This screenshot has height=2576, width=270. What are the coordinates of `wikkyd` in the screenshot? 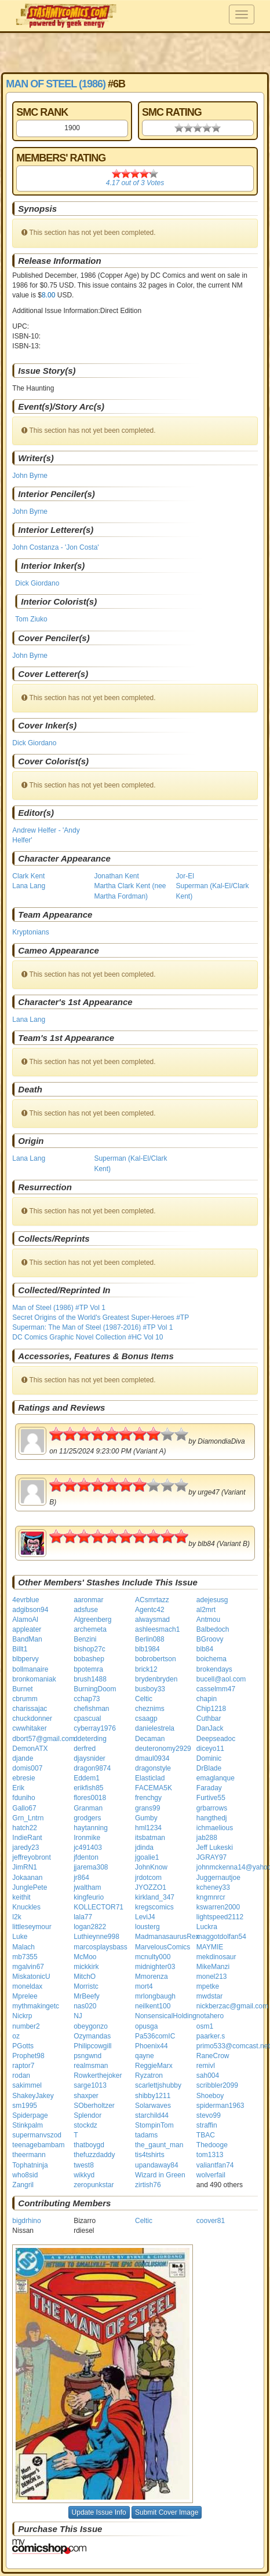 It's located at (84, 2175).